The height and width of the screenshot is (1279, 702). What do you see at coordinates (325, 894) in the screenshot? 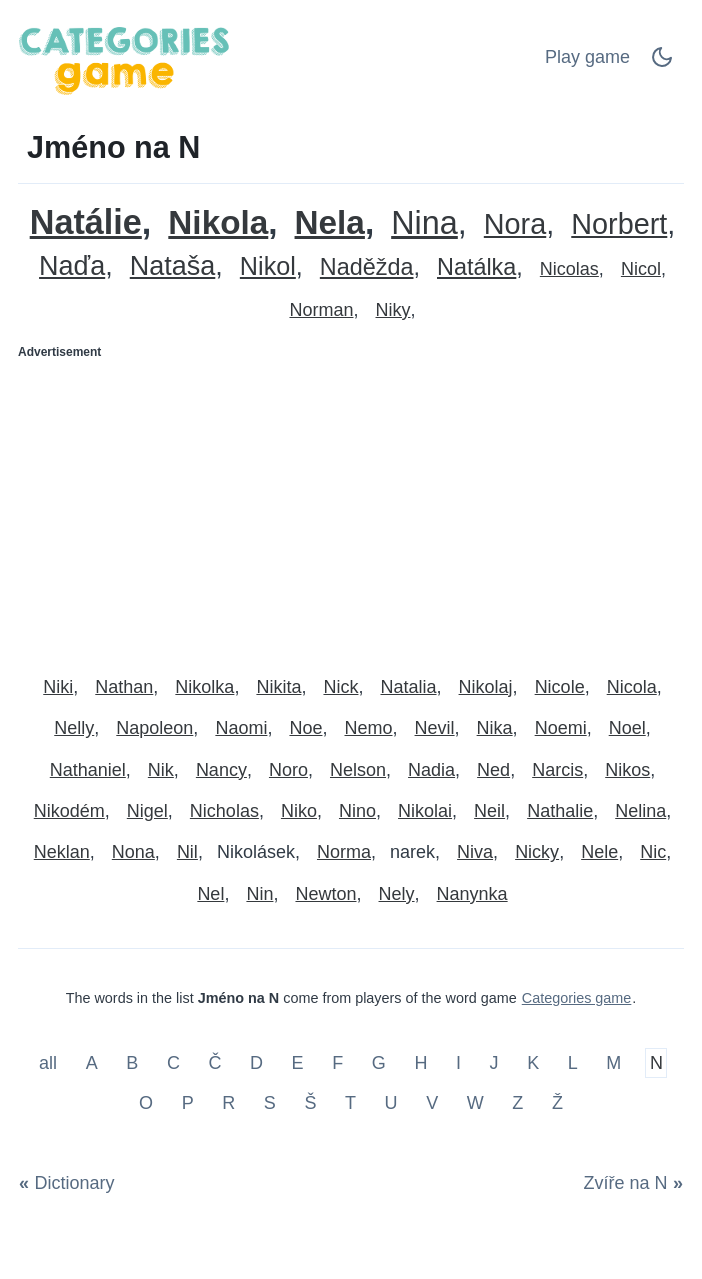
I see `Newton` at bounding box center [325, 894].